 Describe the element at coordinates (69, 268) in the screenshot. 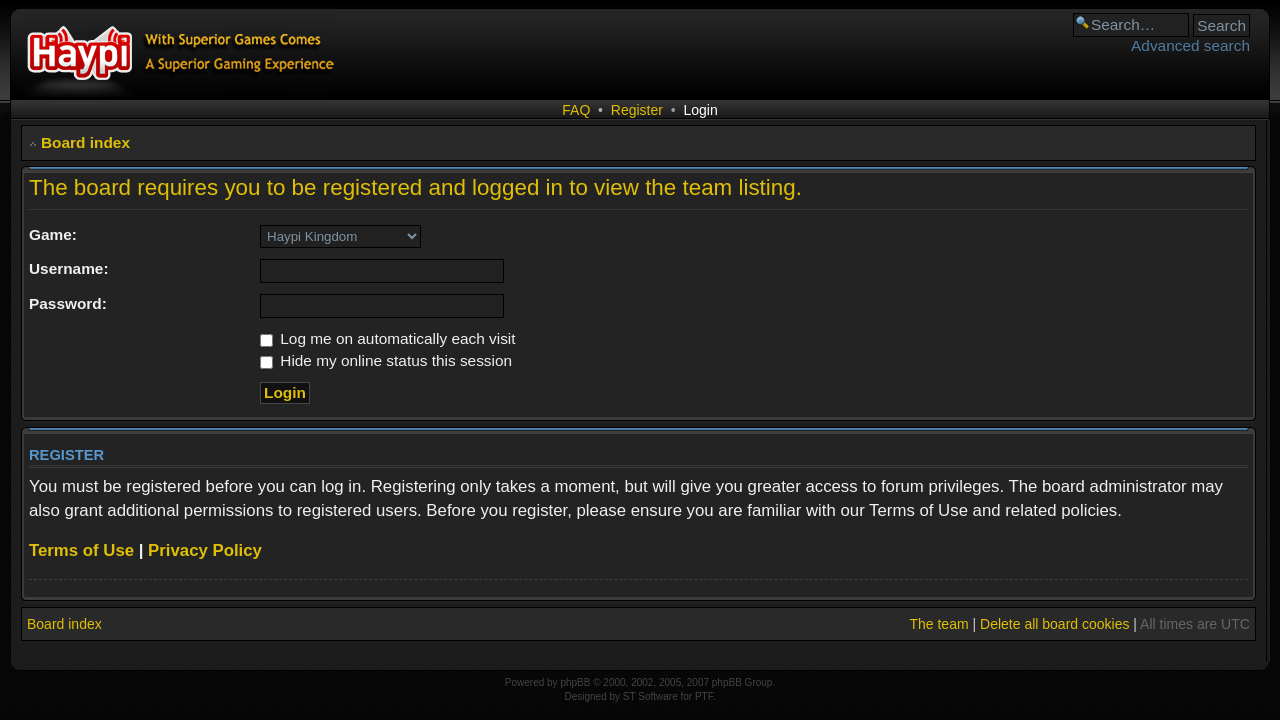

I see `Username:` at that location.